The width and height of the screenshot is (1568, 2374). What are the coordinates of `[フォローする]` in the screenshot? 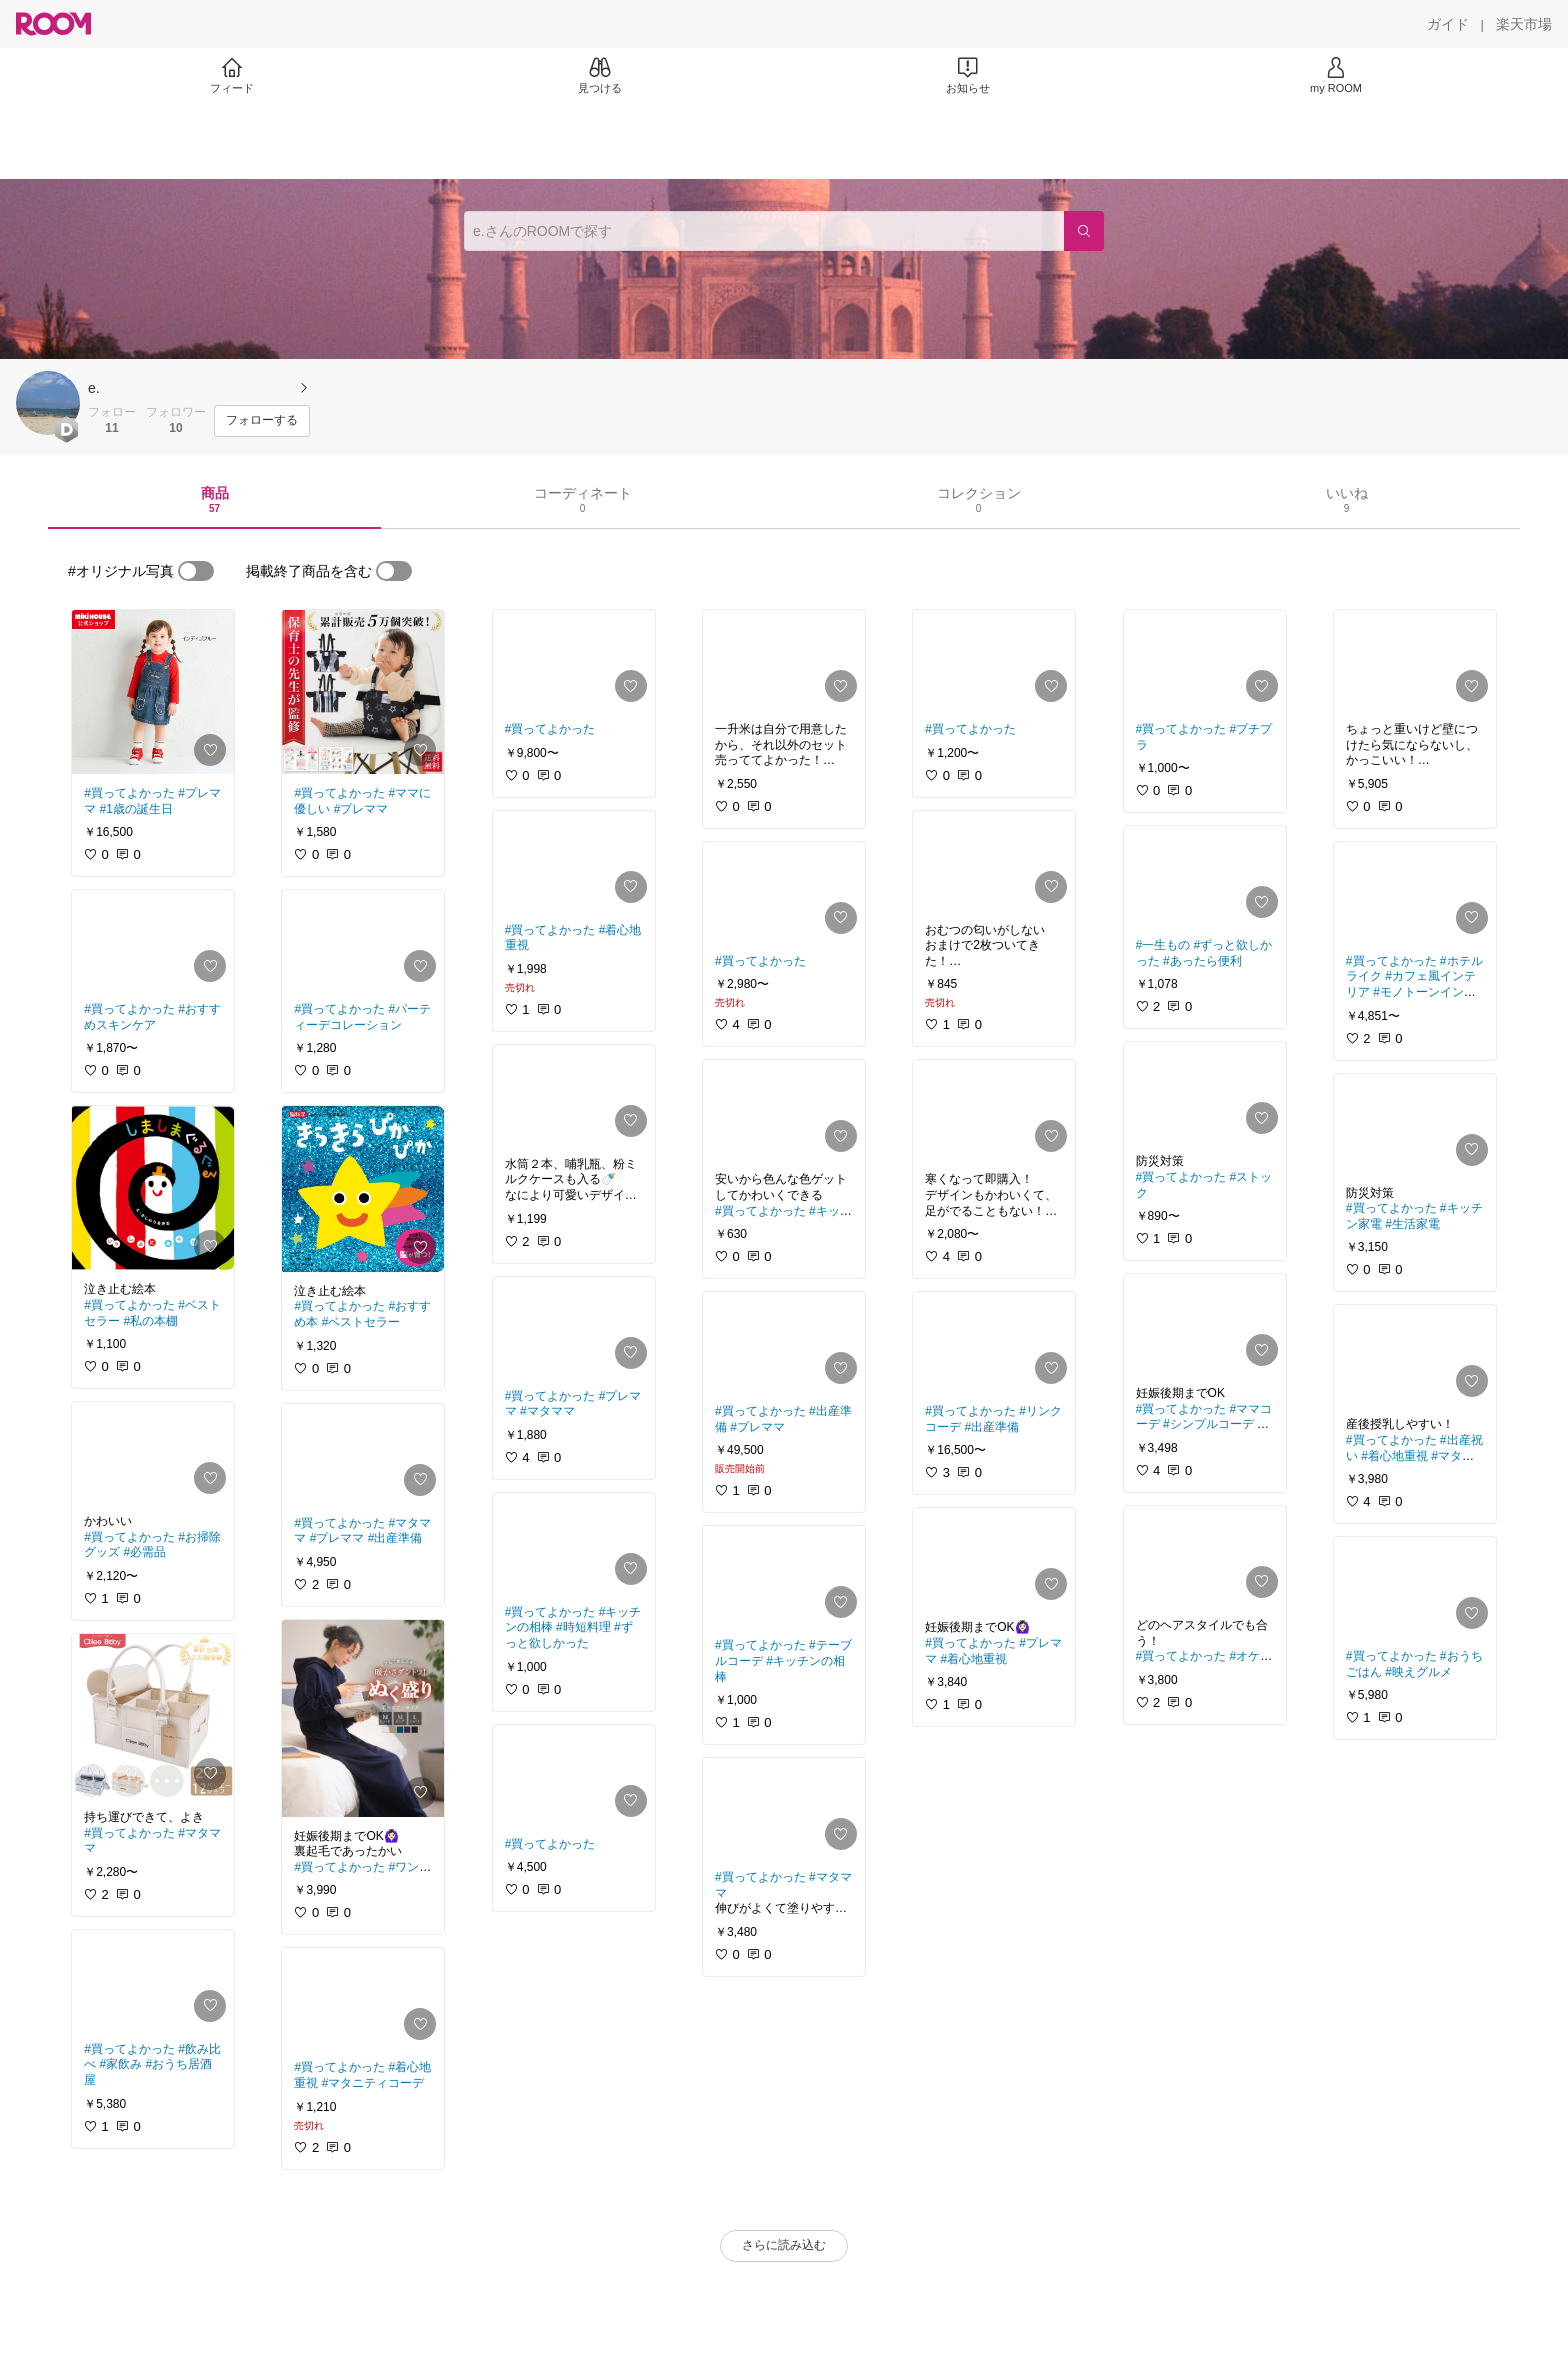 It's located at (262, 421).